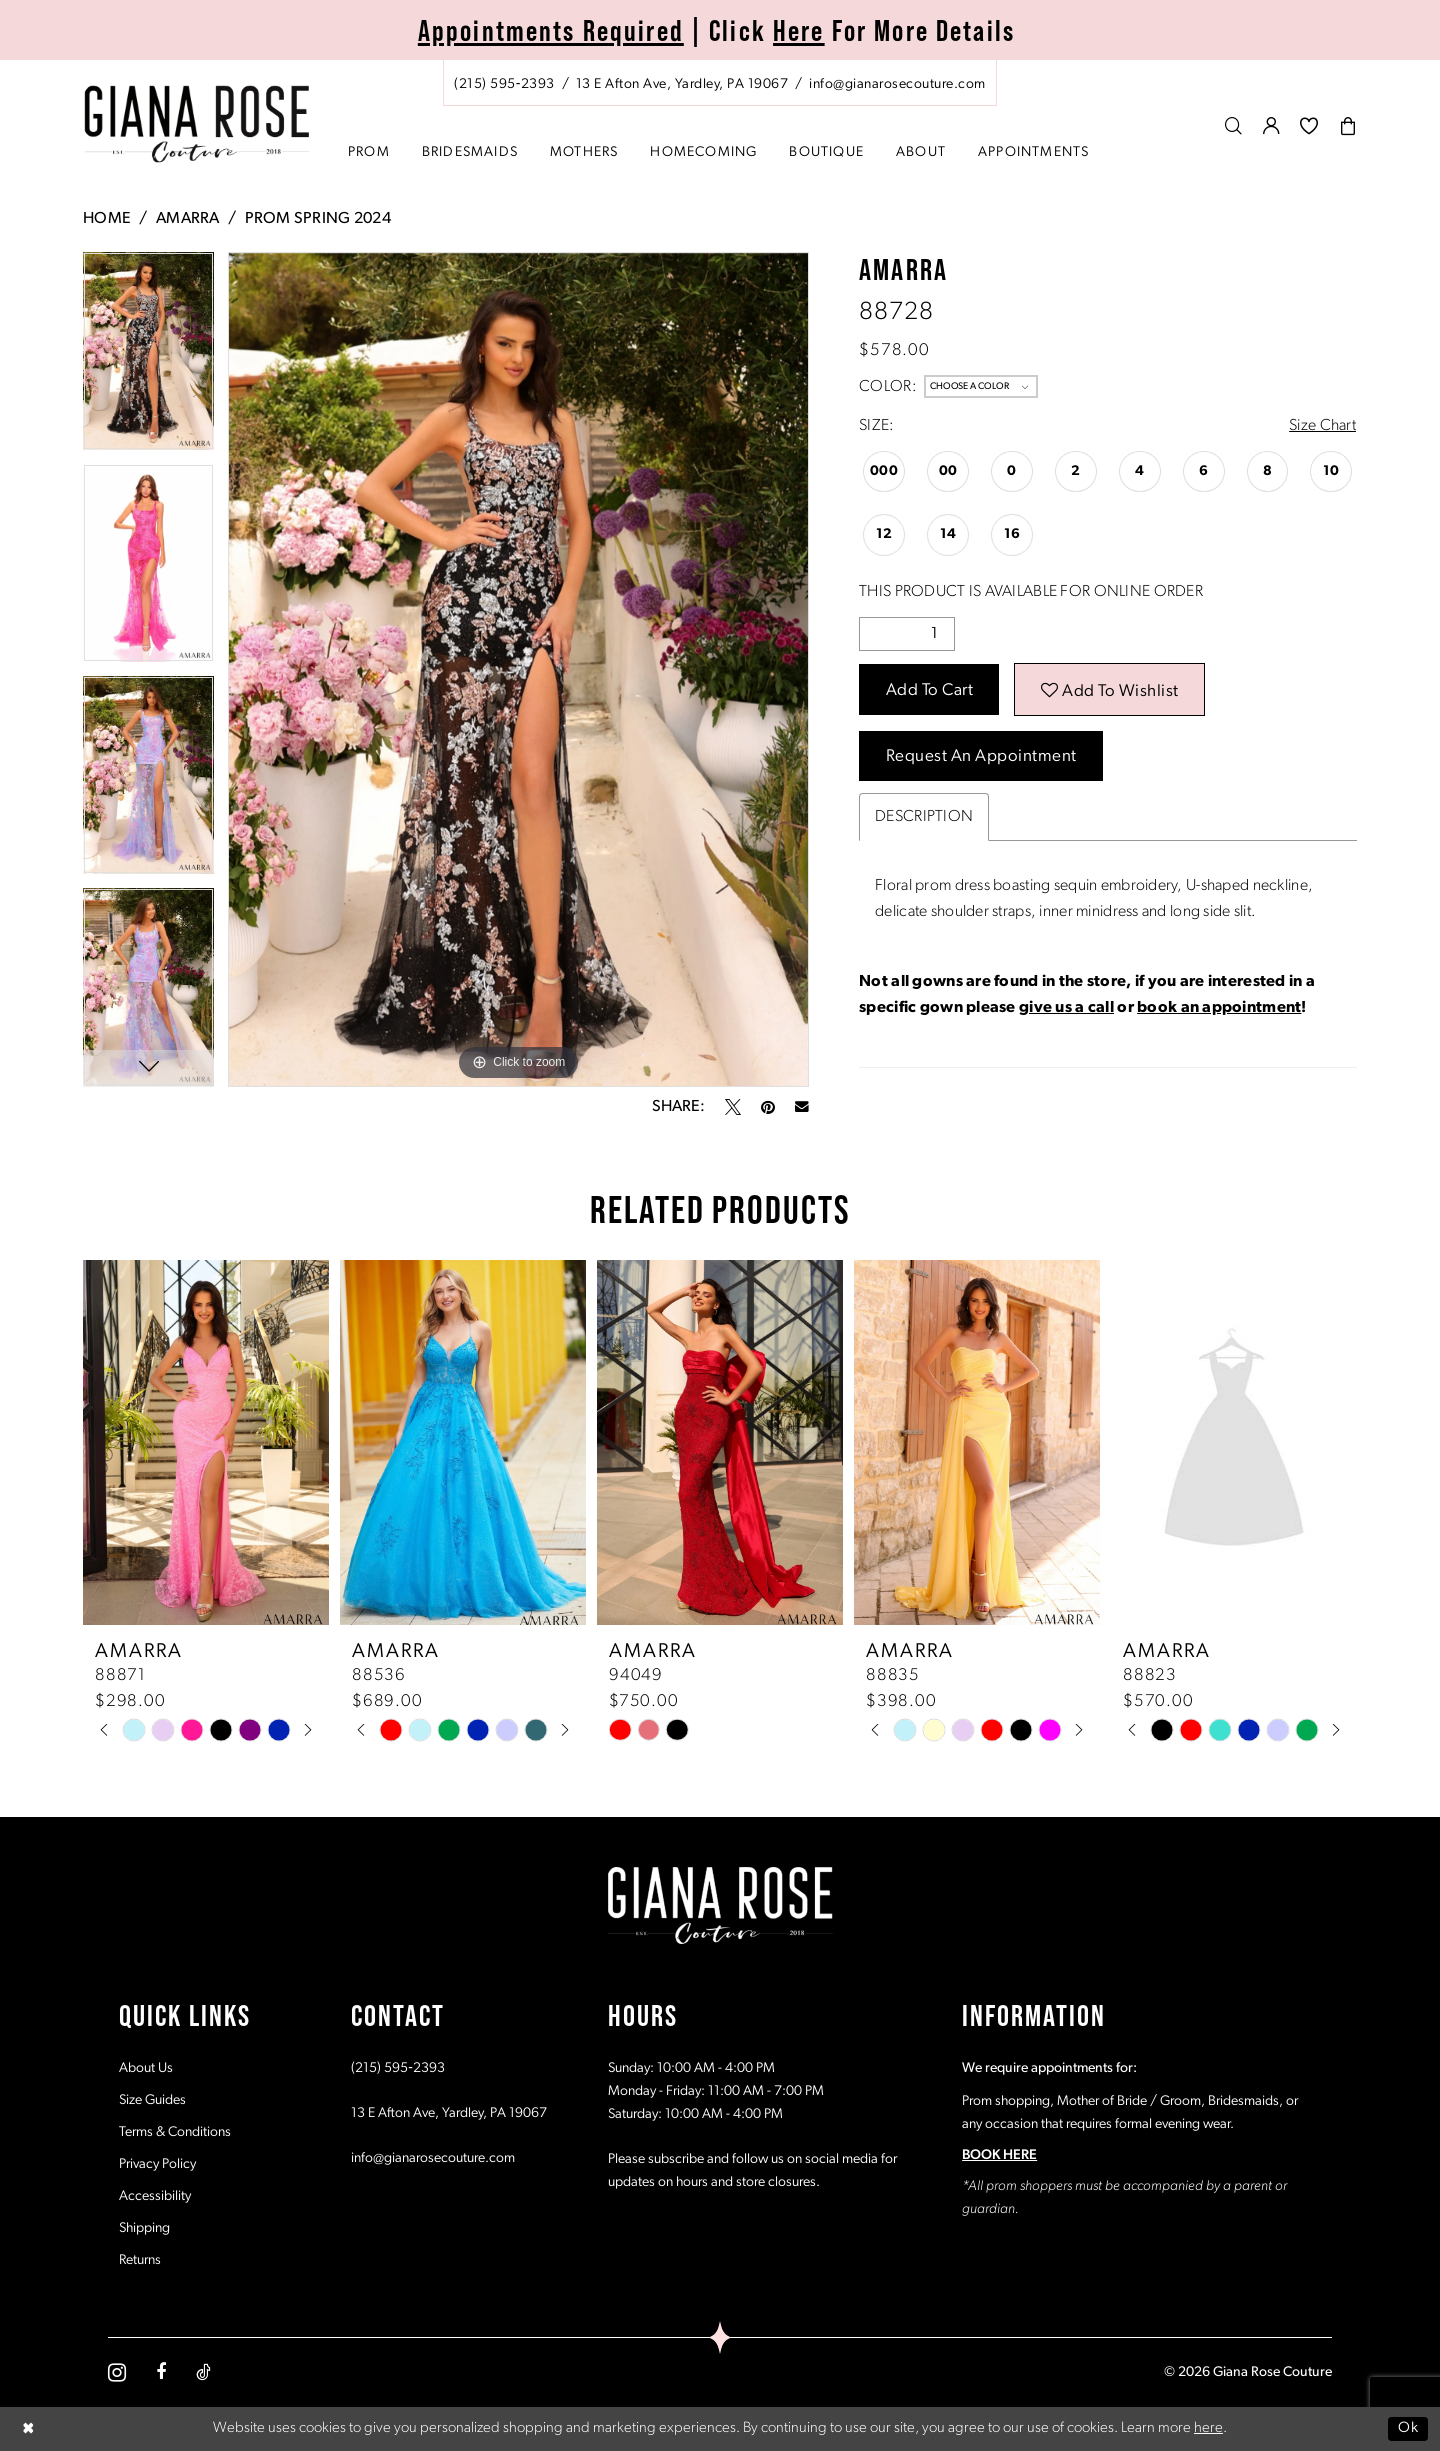 The height and width of the screenshot is (2451, 1440). What do you see at coordinates (504, 84) in the screenshot?
I see `[Phone us: (215) 595‑2393]` at bounding box center [504, 84].